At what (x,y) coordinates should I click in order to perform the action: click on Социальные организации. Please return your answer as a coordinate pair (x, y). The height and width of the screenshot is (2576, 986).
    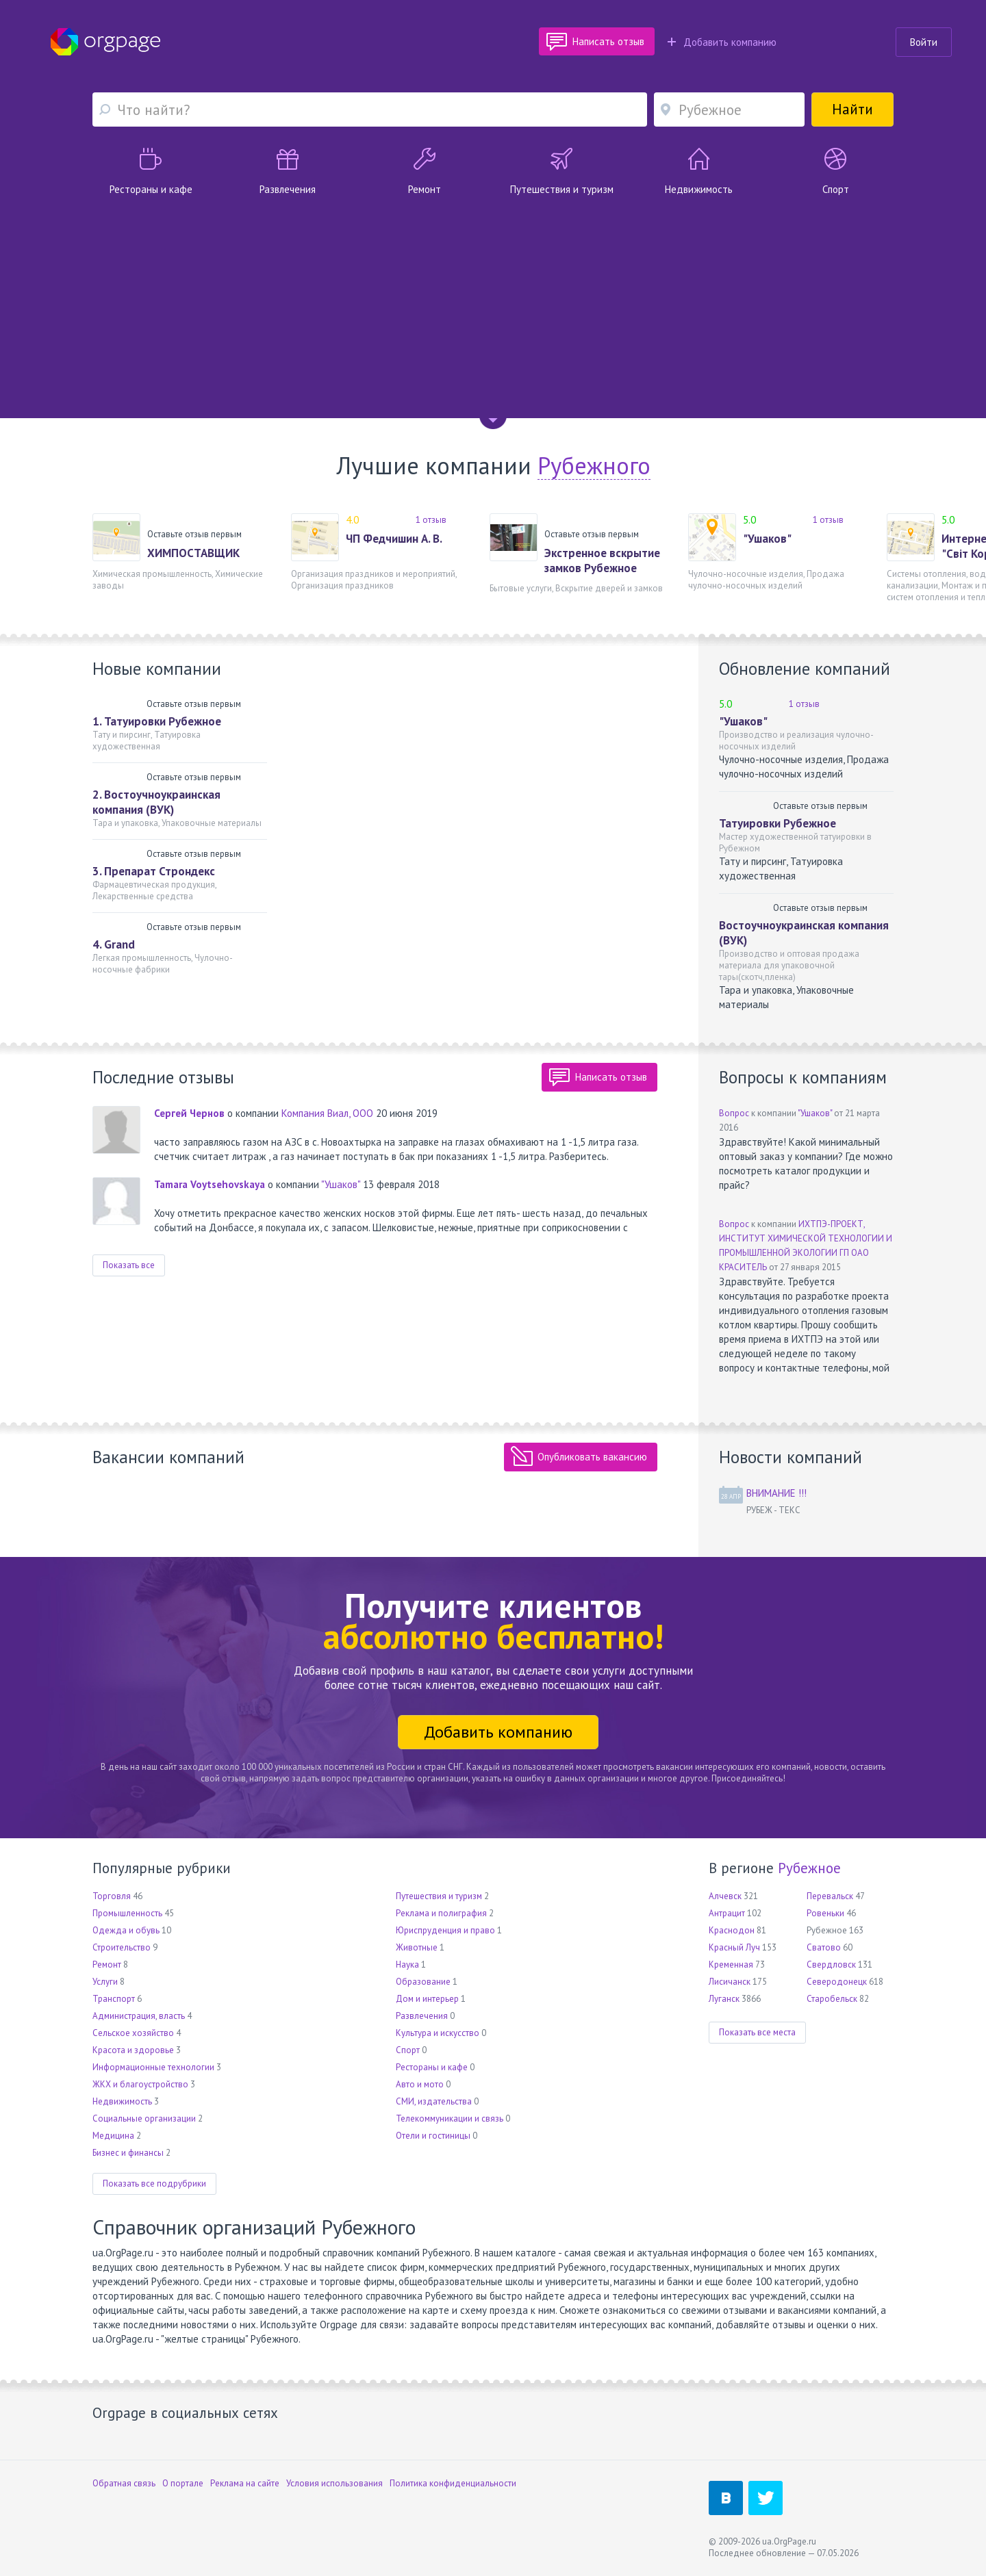
    Looking at the image, I should click on (144, 2118).